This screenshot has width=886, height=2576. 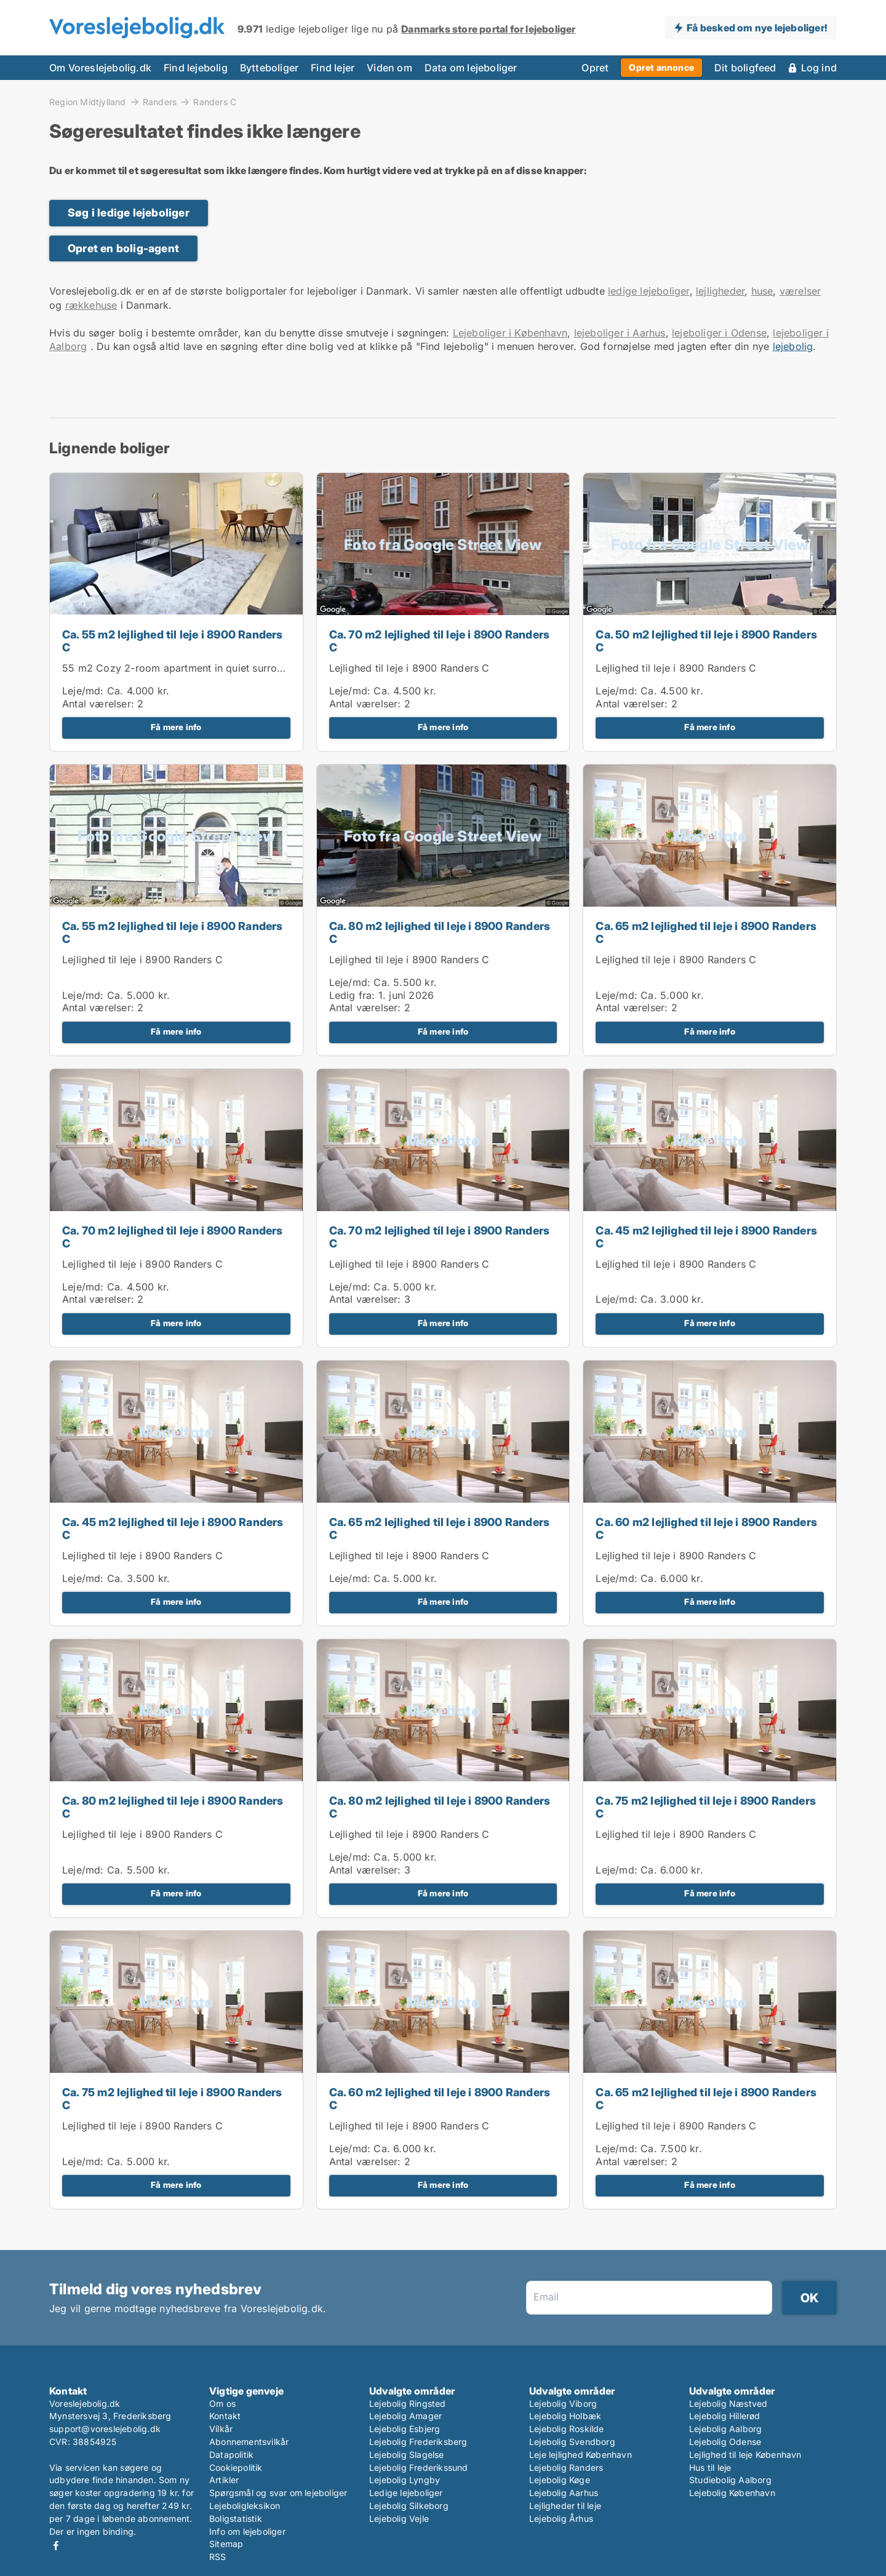 What do you see at coordinates (100, 68) in the screenshot?
I see `Om Voreslejebolig.dk` at bounding box center [100, 68].